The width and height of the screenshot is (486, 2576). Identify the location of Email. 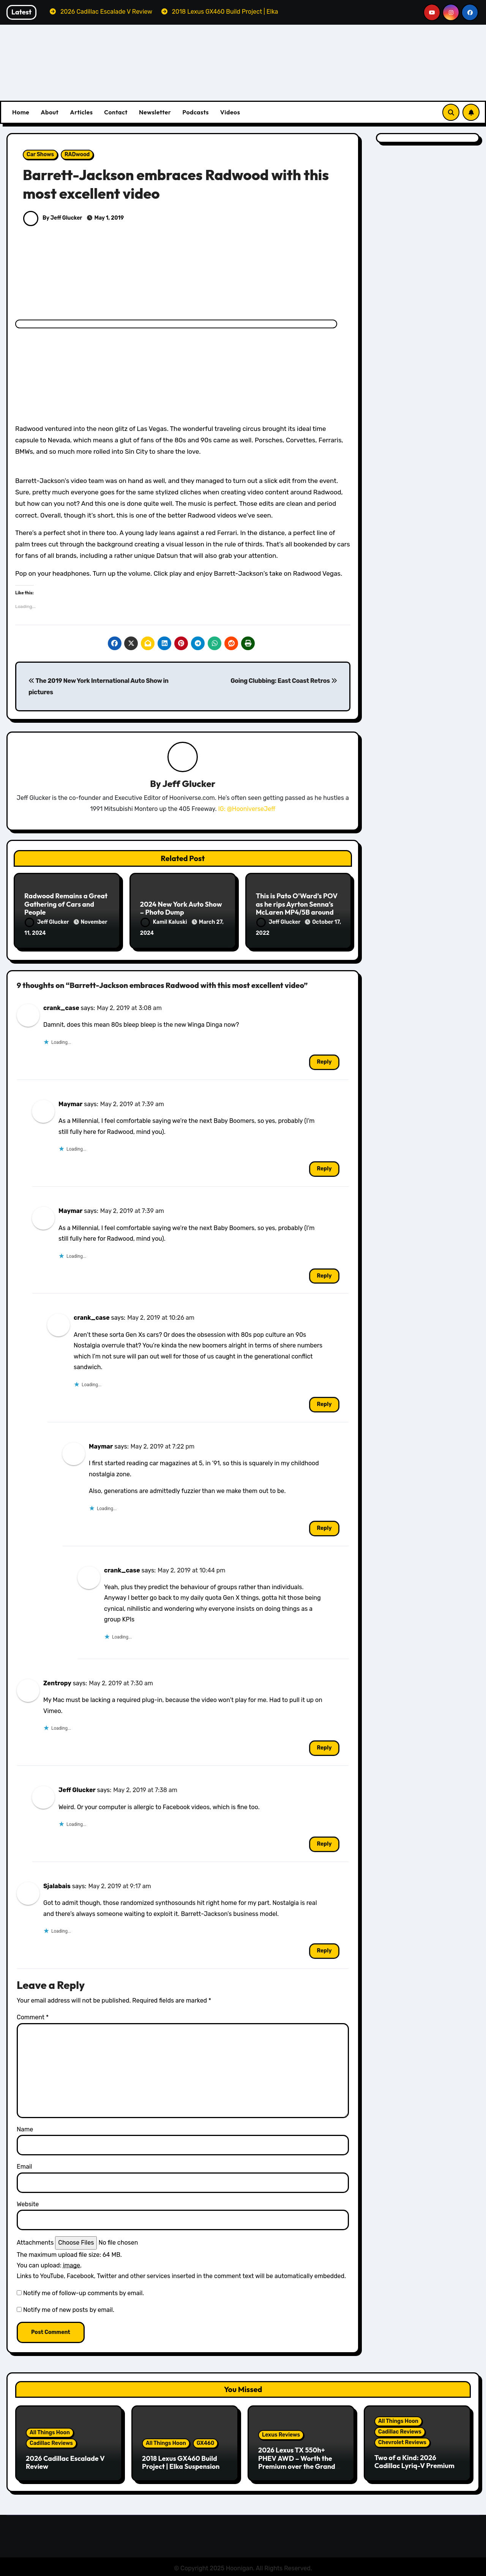
(24, 2165).